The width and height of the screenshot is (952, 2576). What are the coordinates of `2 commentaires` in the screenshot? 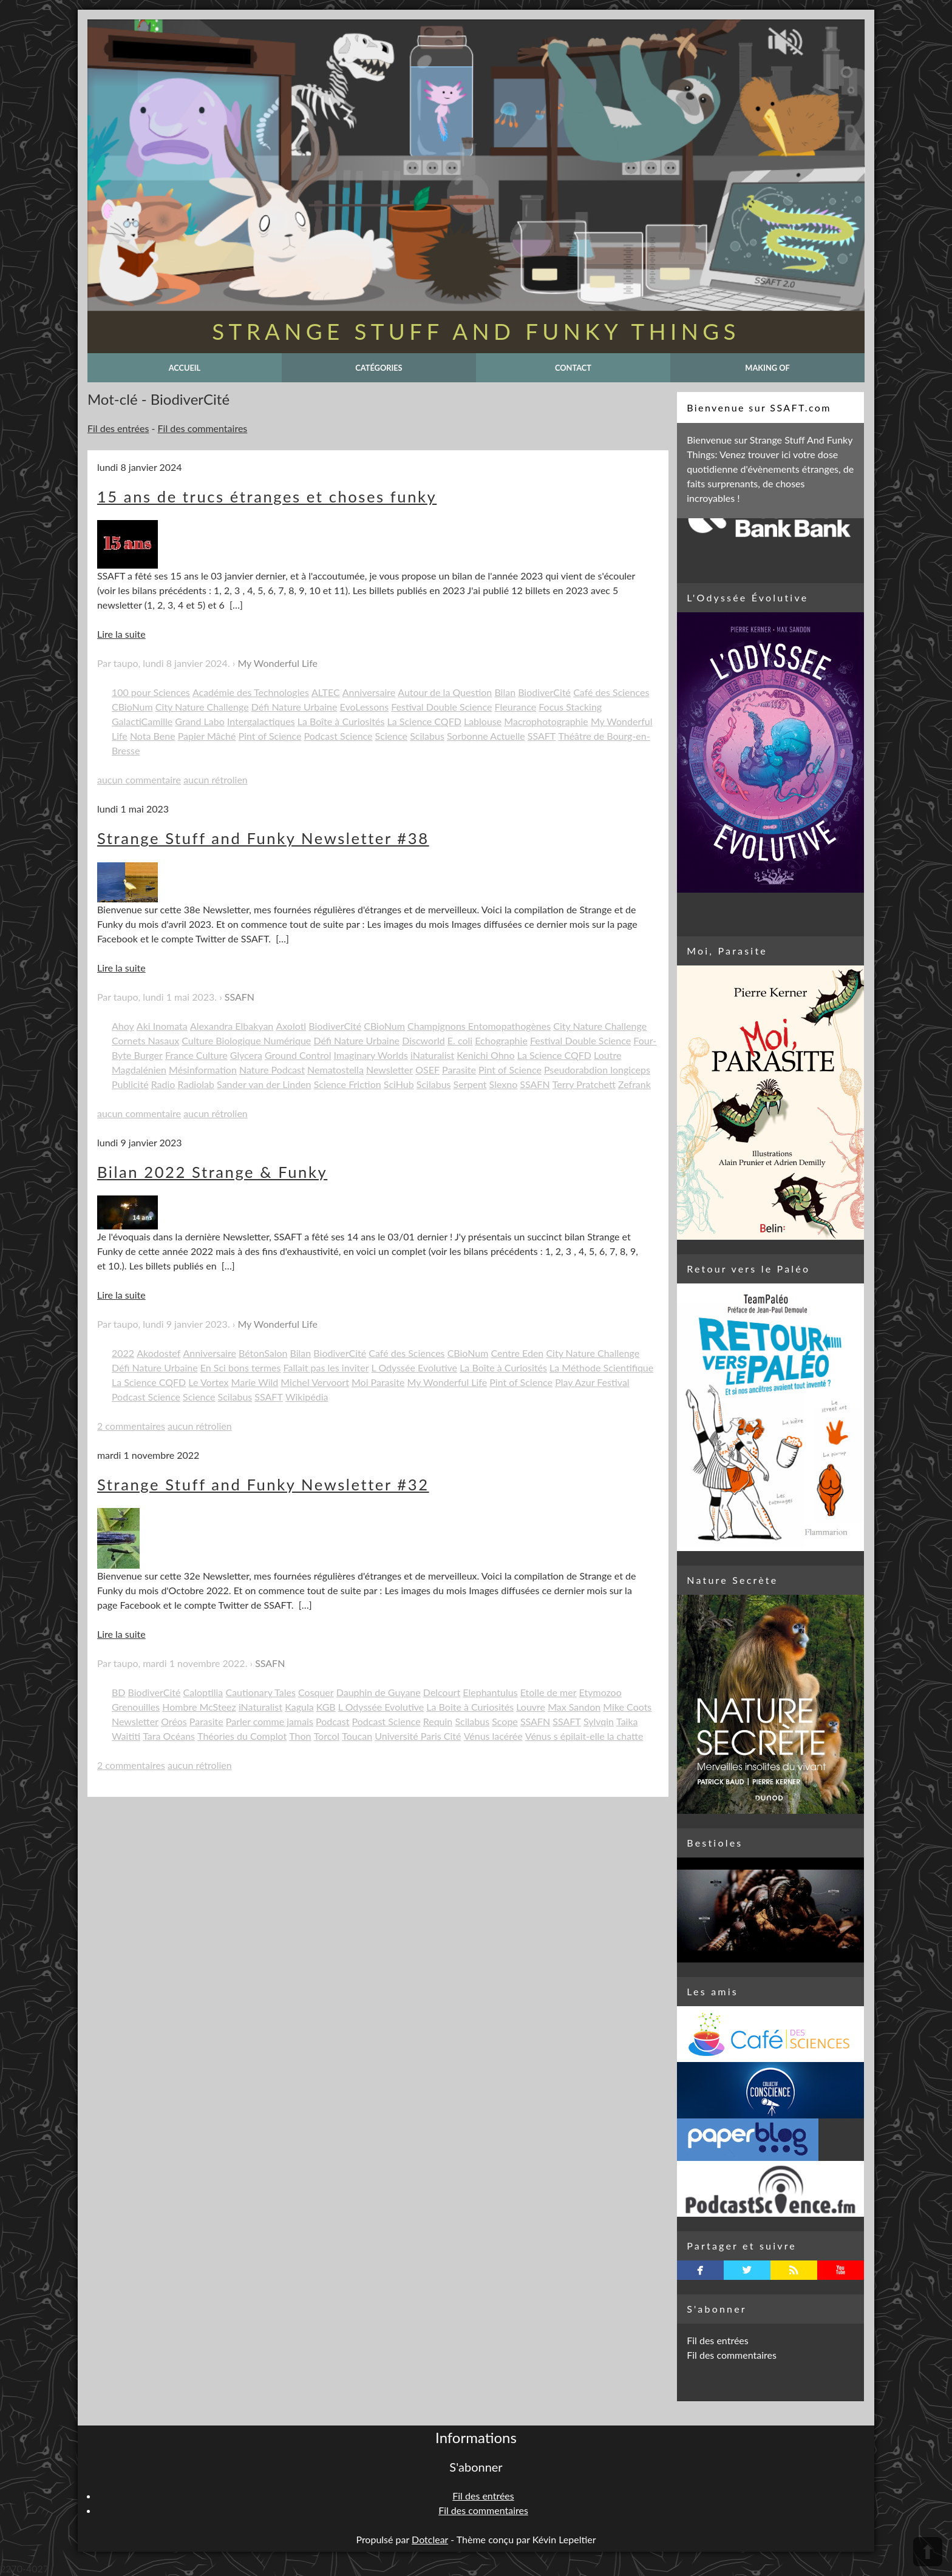 It's located at (131, 1426).